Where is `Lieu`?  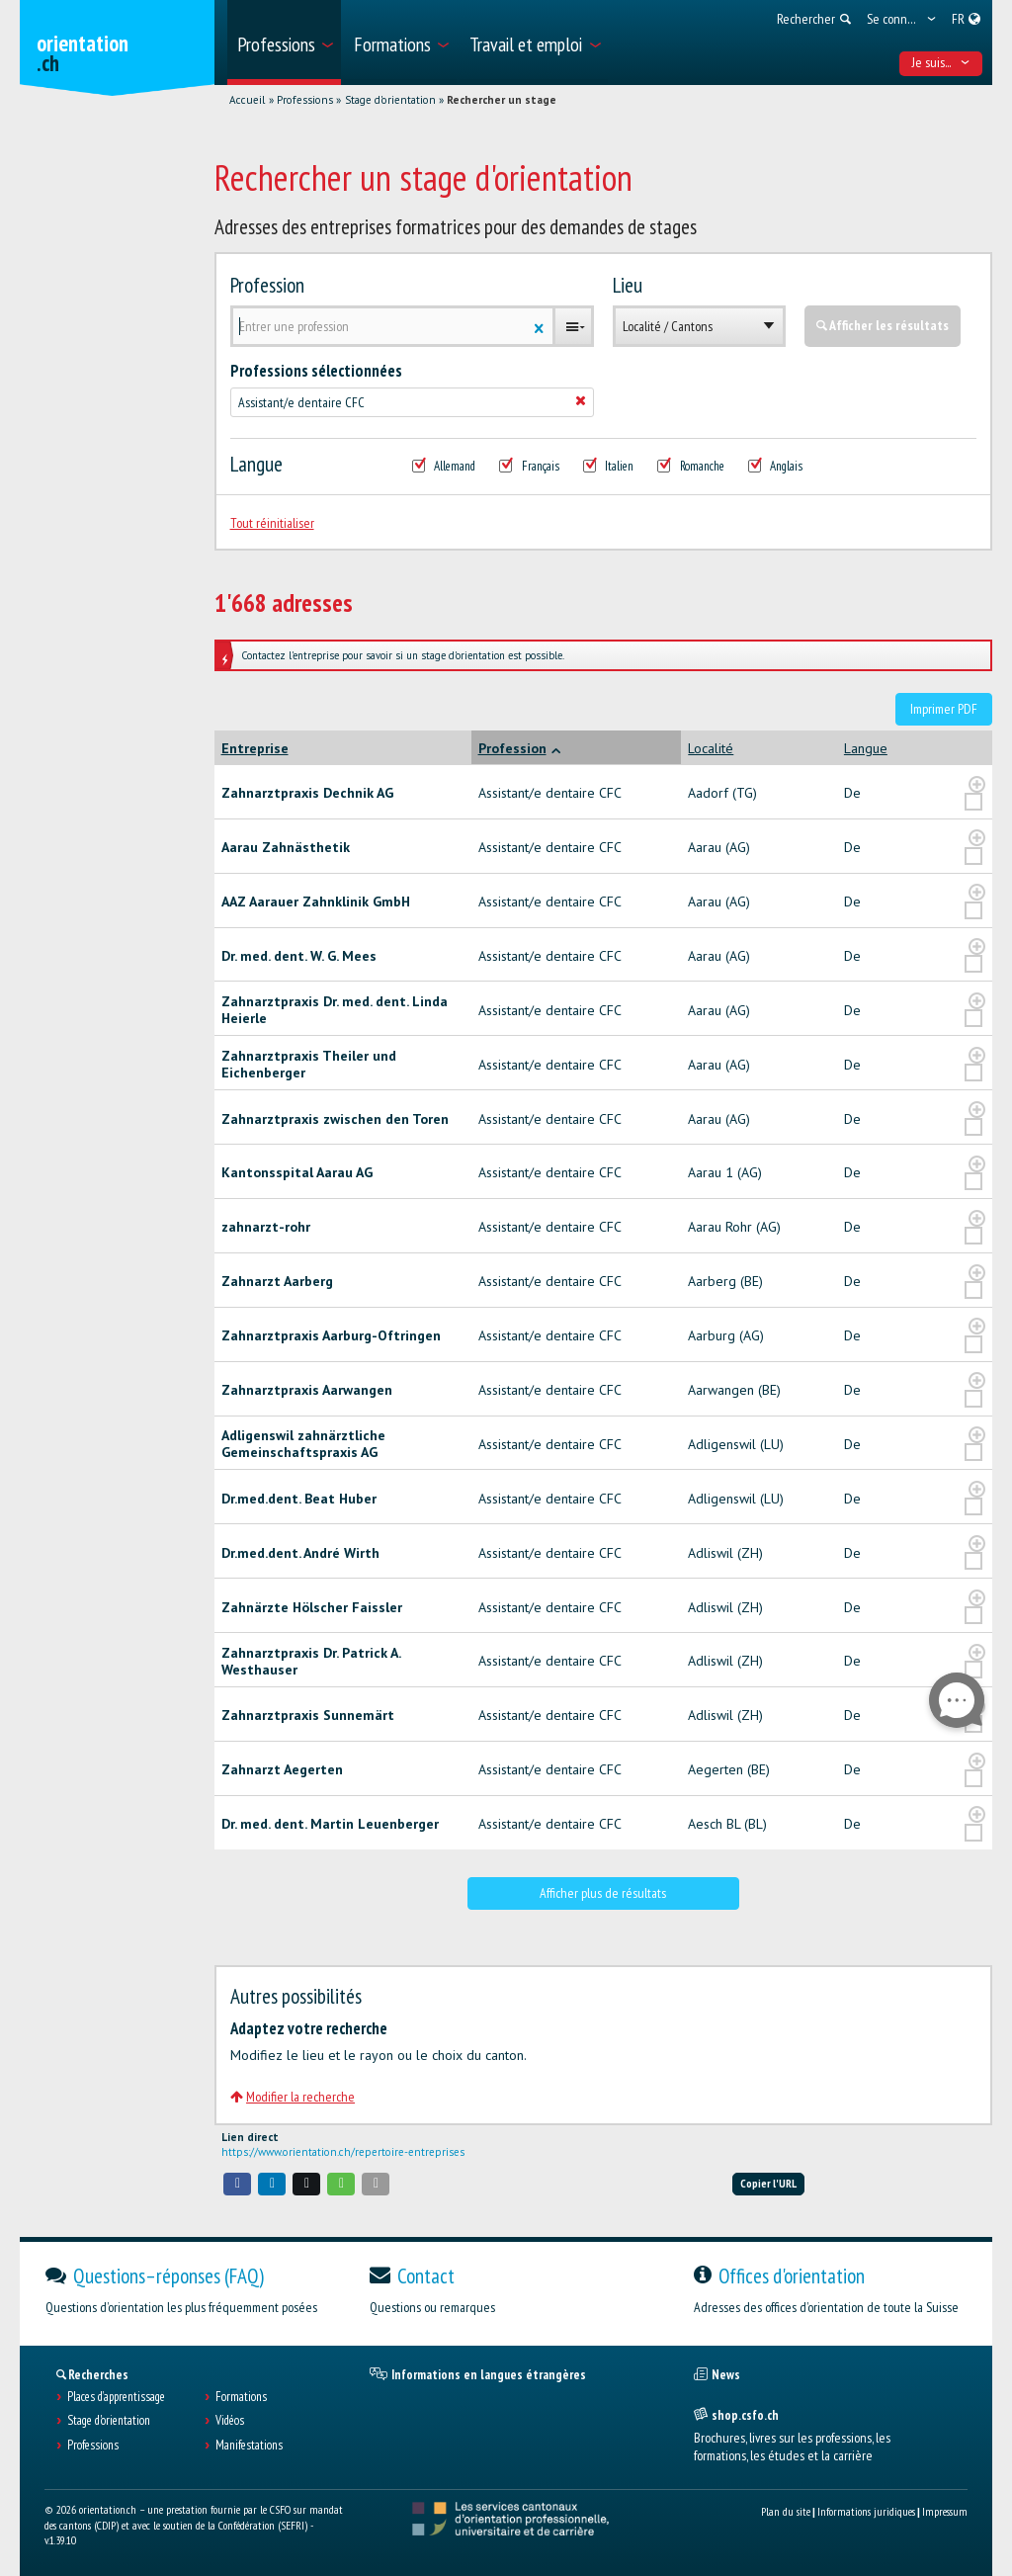
Lieu is located at coordinates (627, 286).